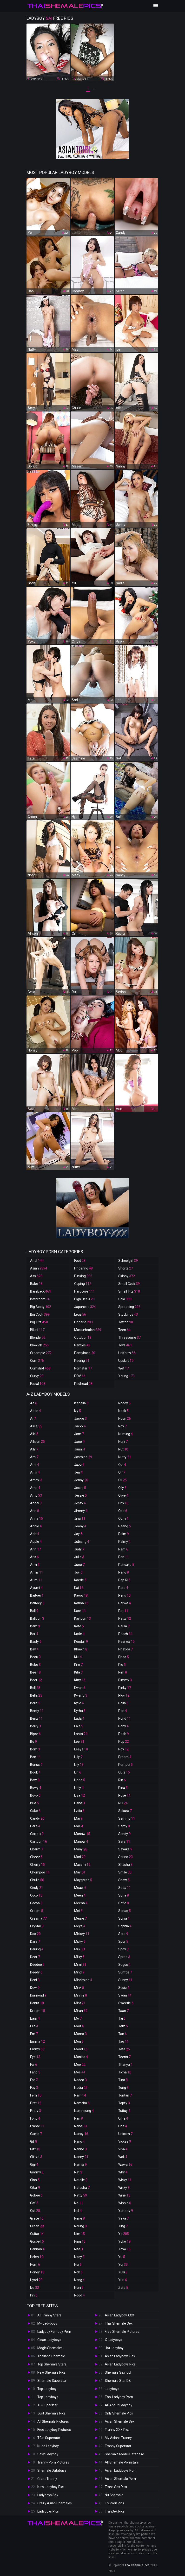 This screenshot has height=2576, width=185. Describe the element at coordinates (124, 1718) in the screenshot. I see `Pond` at that location.